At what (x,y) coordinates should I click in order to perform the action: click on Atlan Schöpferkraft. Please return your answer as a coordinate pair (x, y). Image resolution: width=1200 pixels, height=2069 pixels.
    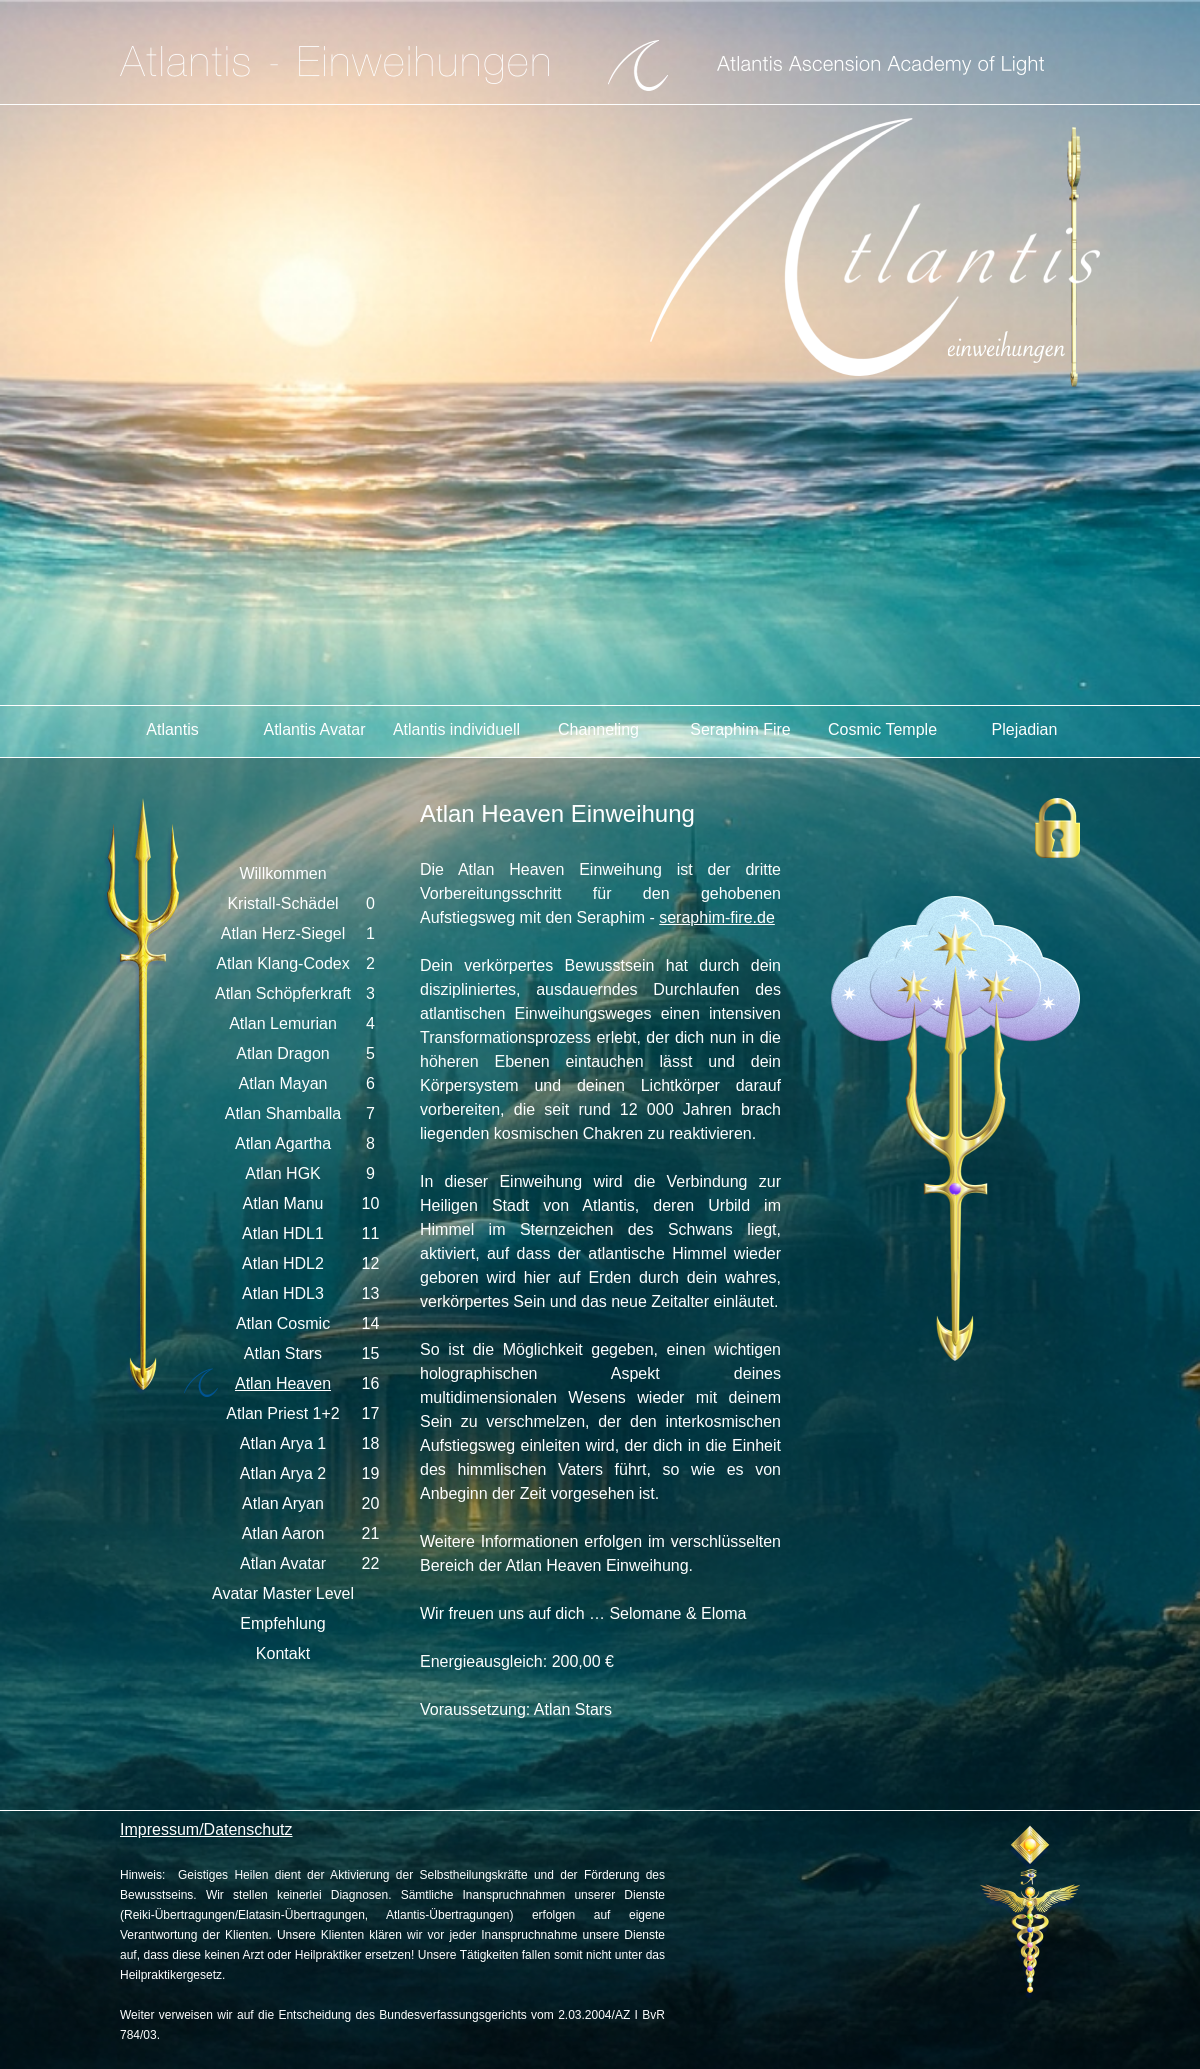
    Looking at the image, I should click on (283, 993).